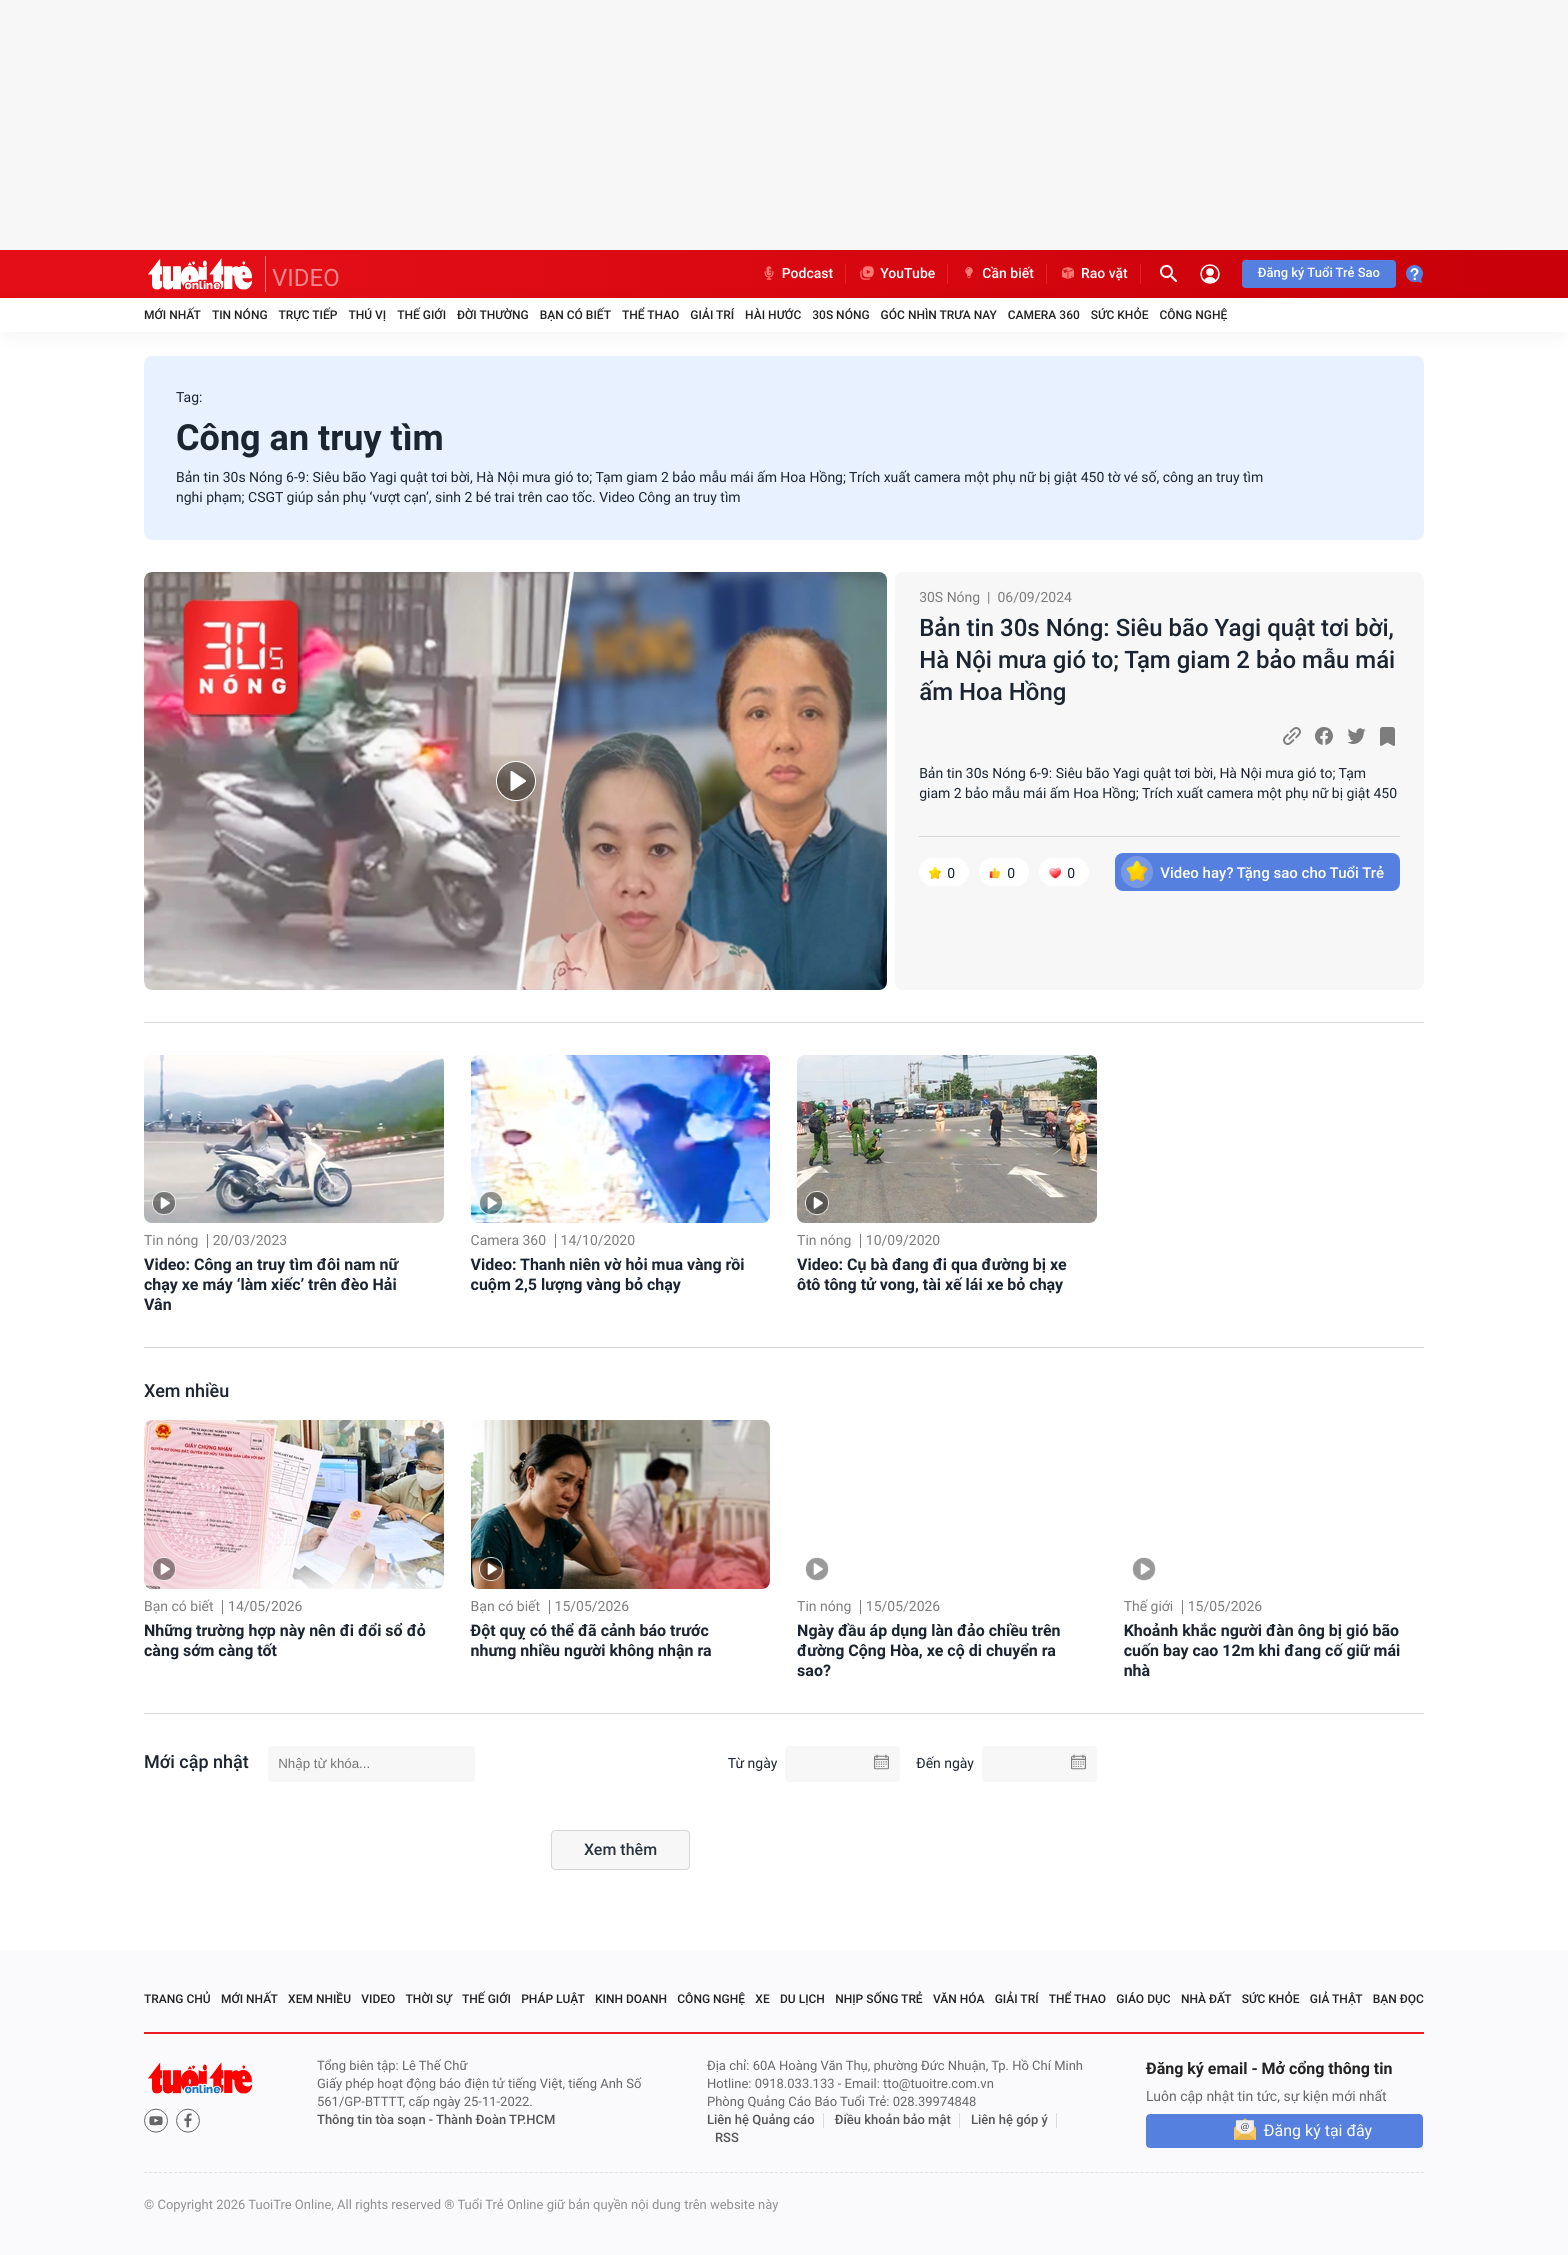  I want to click on Mới nhất, so click(172, 315).